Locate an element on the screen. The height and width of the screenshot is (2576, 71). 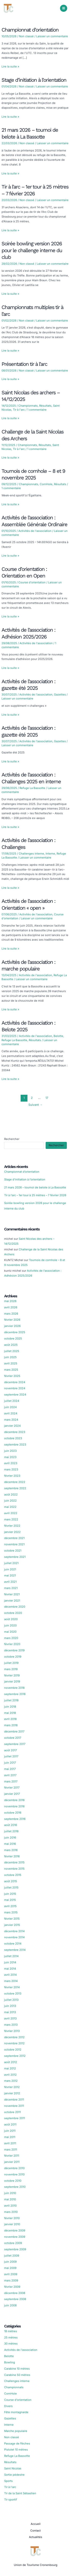
Carabine 10 mètres is located at coordinates (17, 2368).